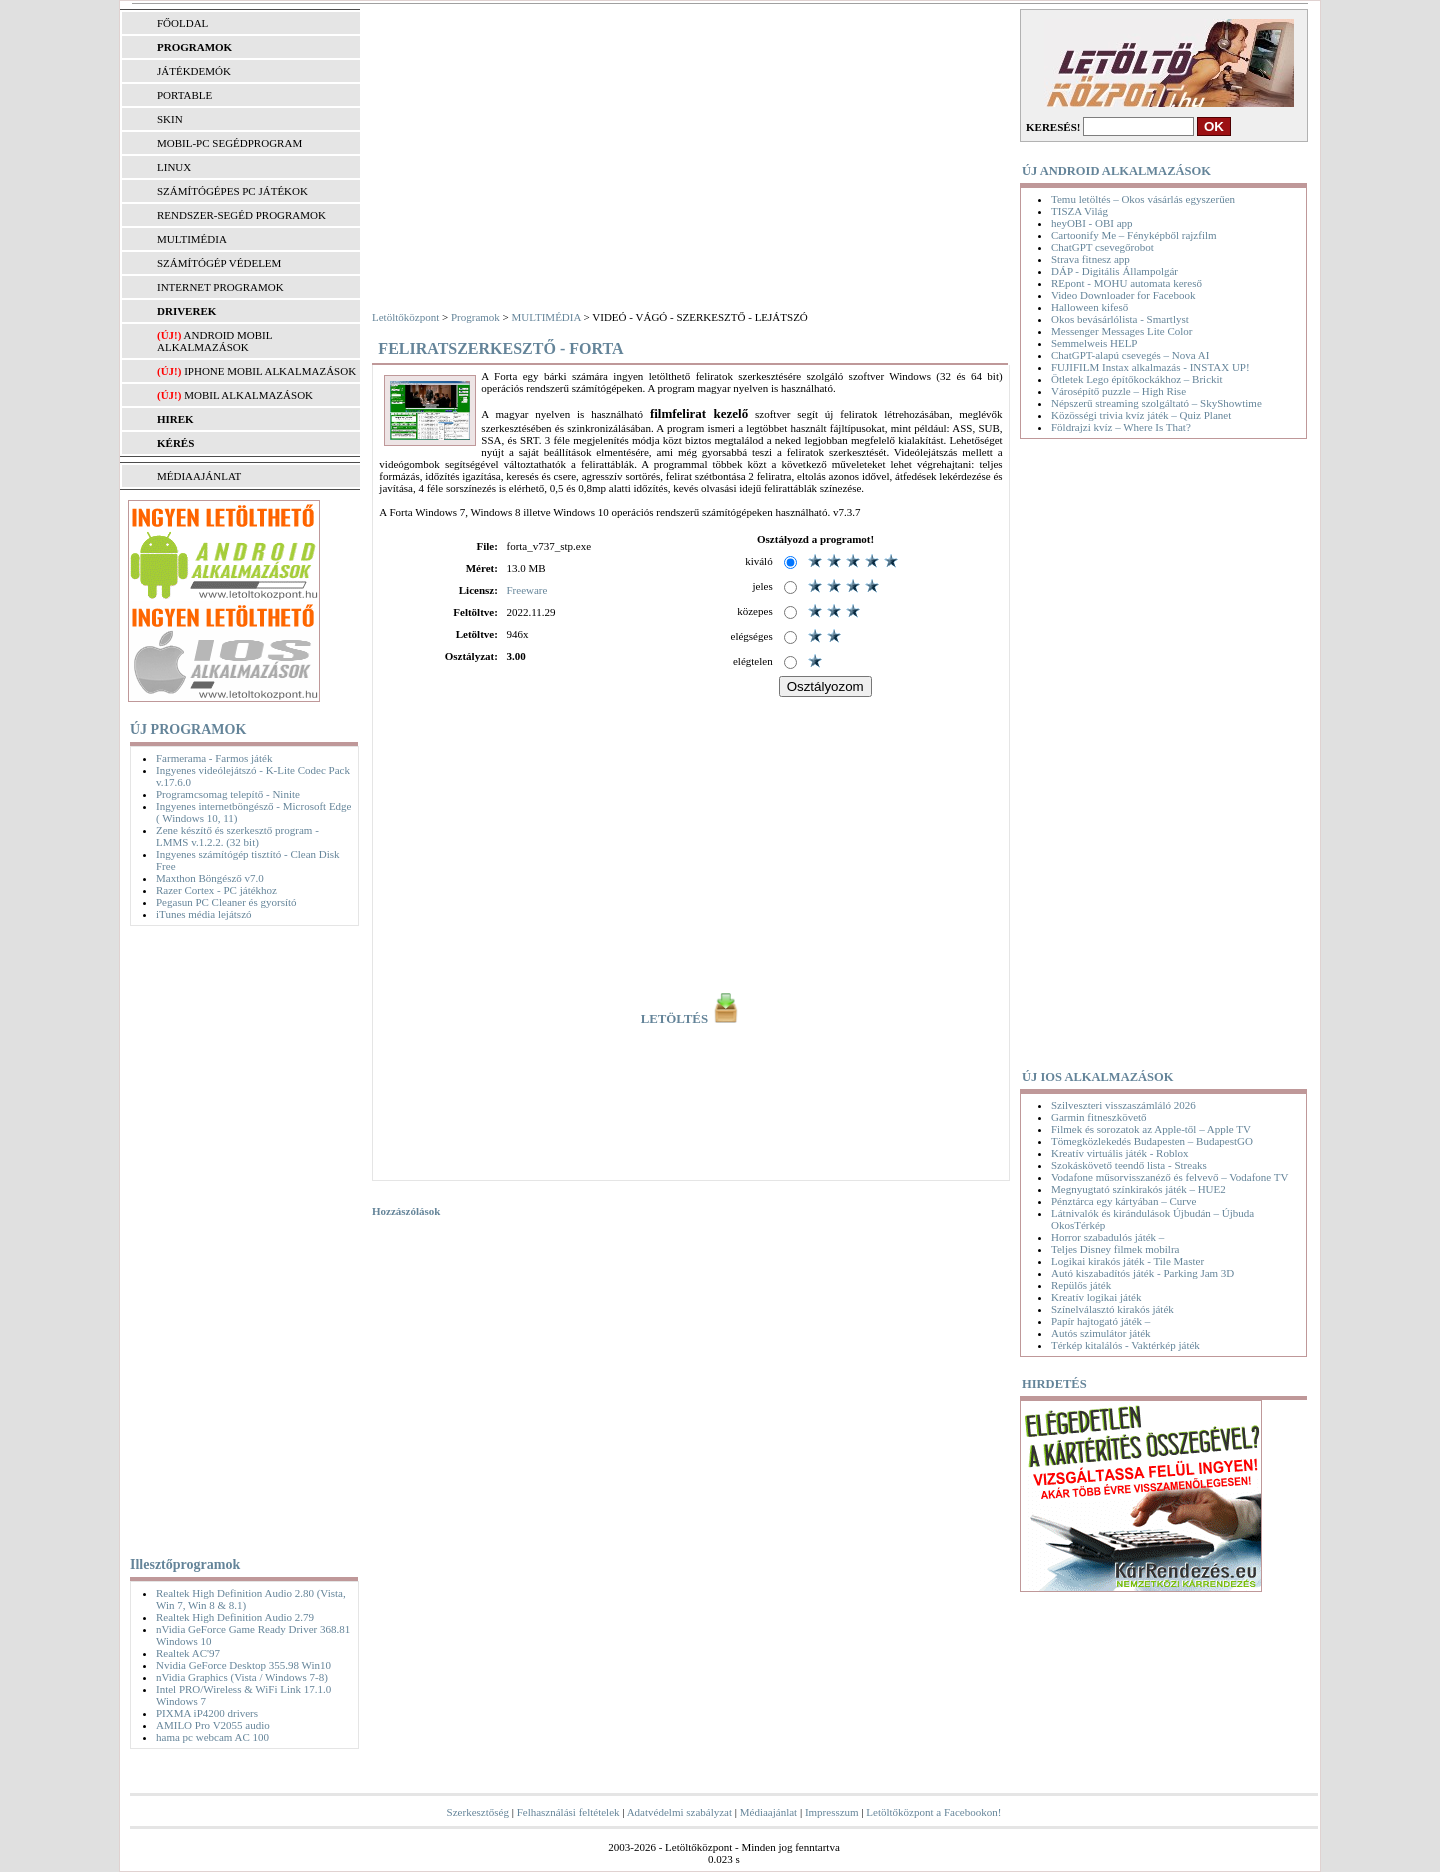 The image size is (1440, 1872). What do you see at coordinates (229, 143) in the screenshot?
I see `MOBIL-PC SEGÉDPROGRAM` at bounding box center [229, 143].